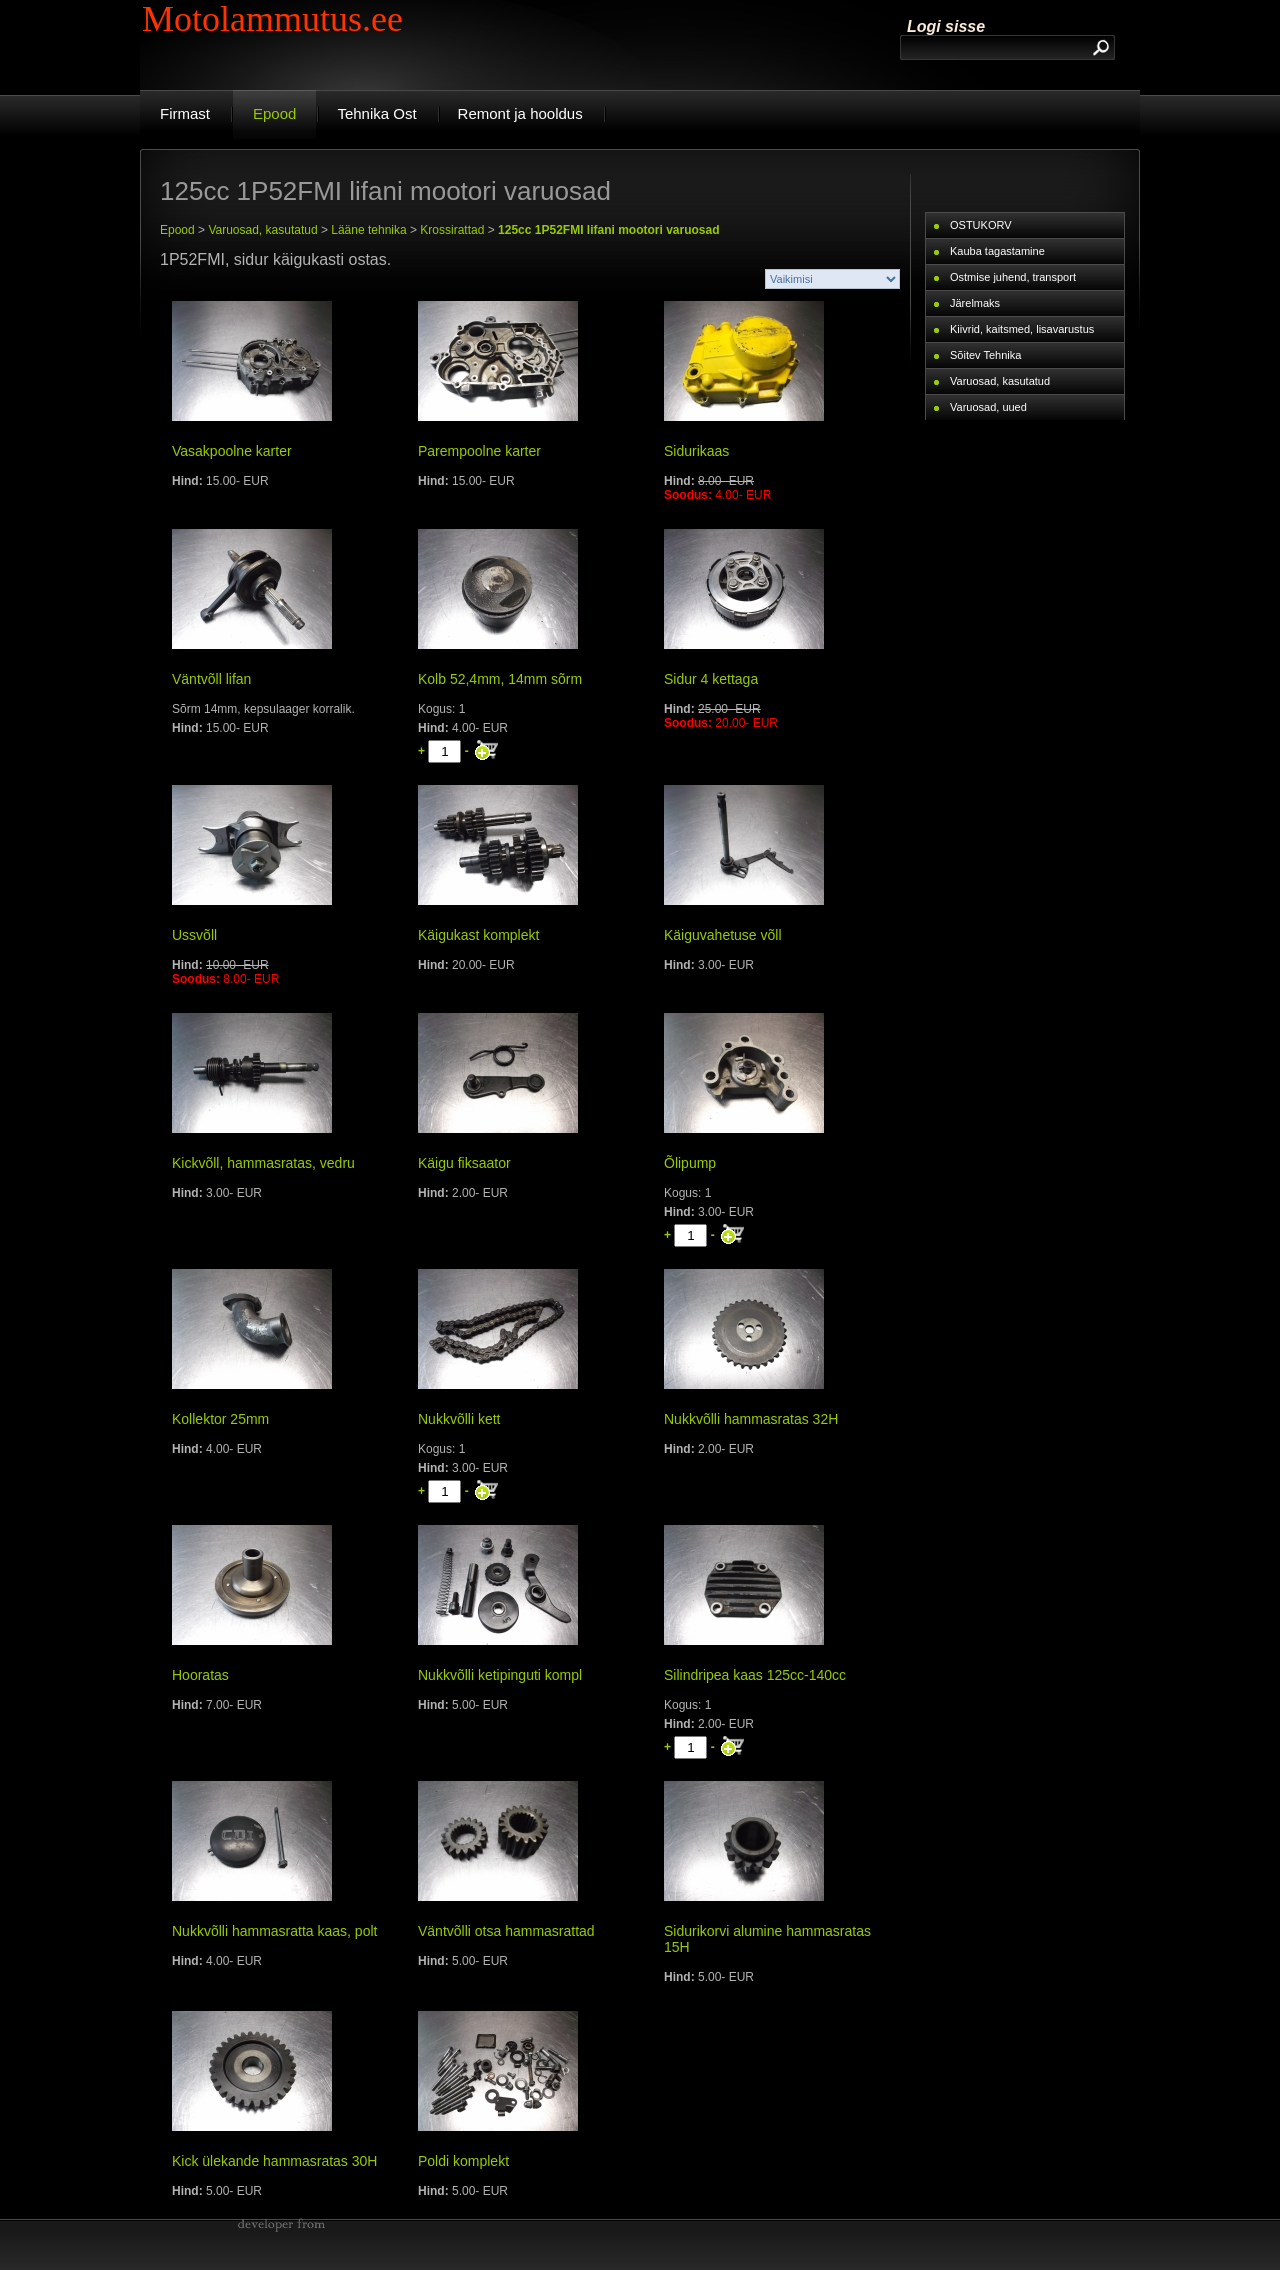 The image size is (1280, 2270). What do you see at coordinates (459, 1419) in the screenshot?
I see `Nukkvõlli kett` at bounding box center [459, 1419].